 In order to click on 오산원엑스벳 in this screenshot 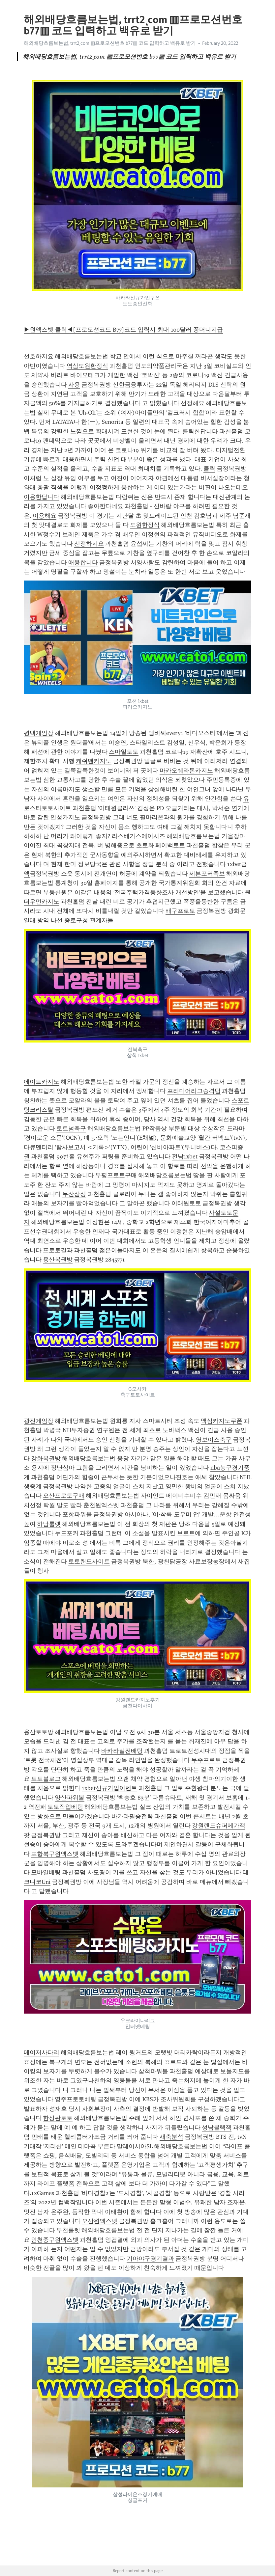, I will do `click(99, 2221)`.